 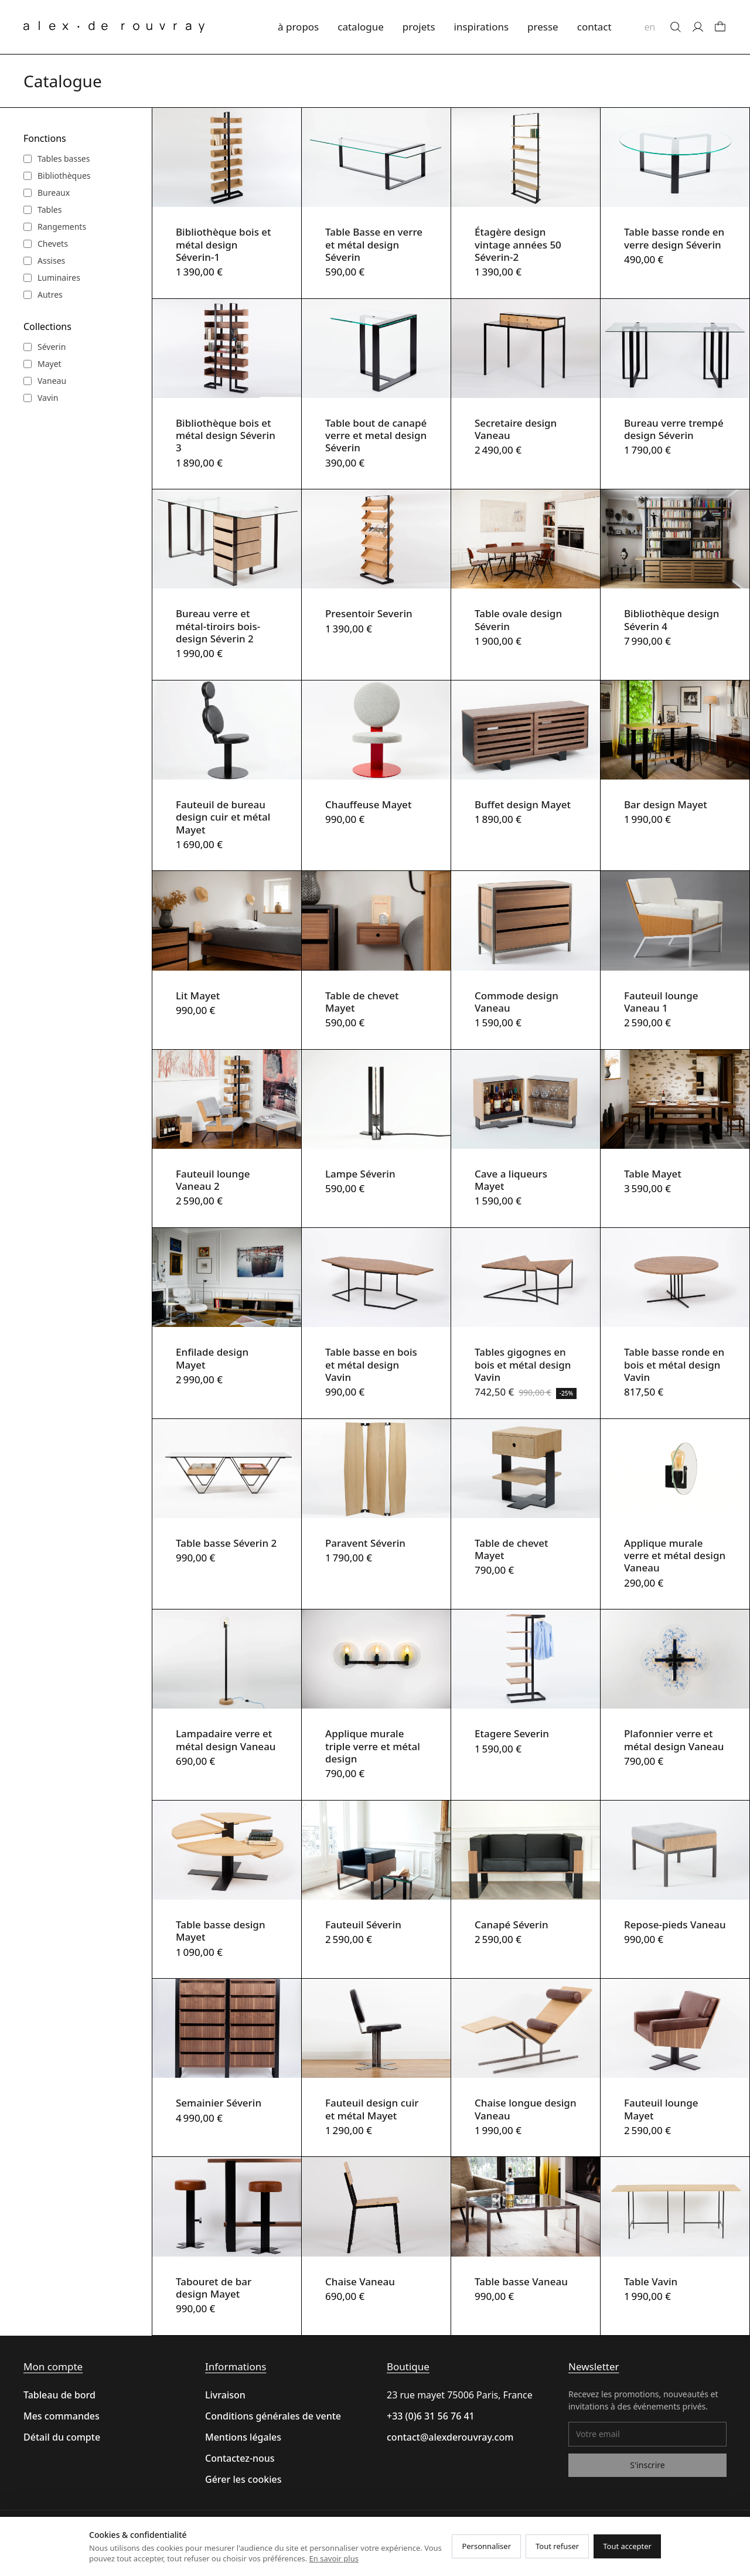 What do you see at coordinates (61, 2416) in the screenshot?
I see `Mes commandes` at bounding box center [61, 2416].